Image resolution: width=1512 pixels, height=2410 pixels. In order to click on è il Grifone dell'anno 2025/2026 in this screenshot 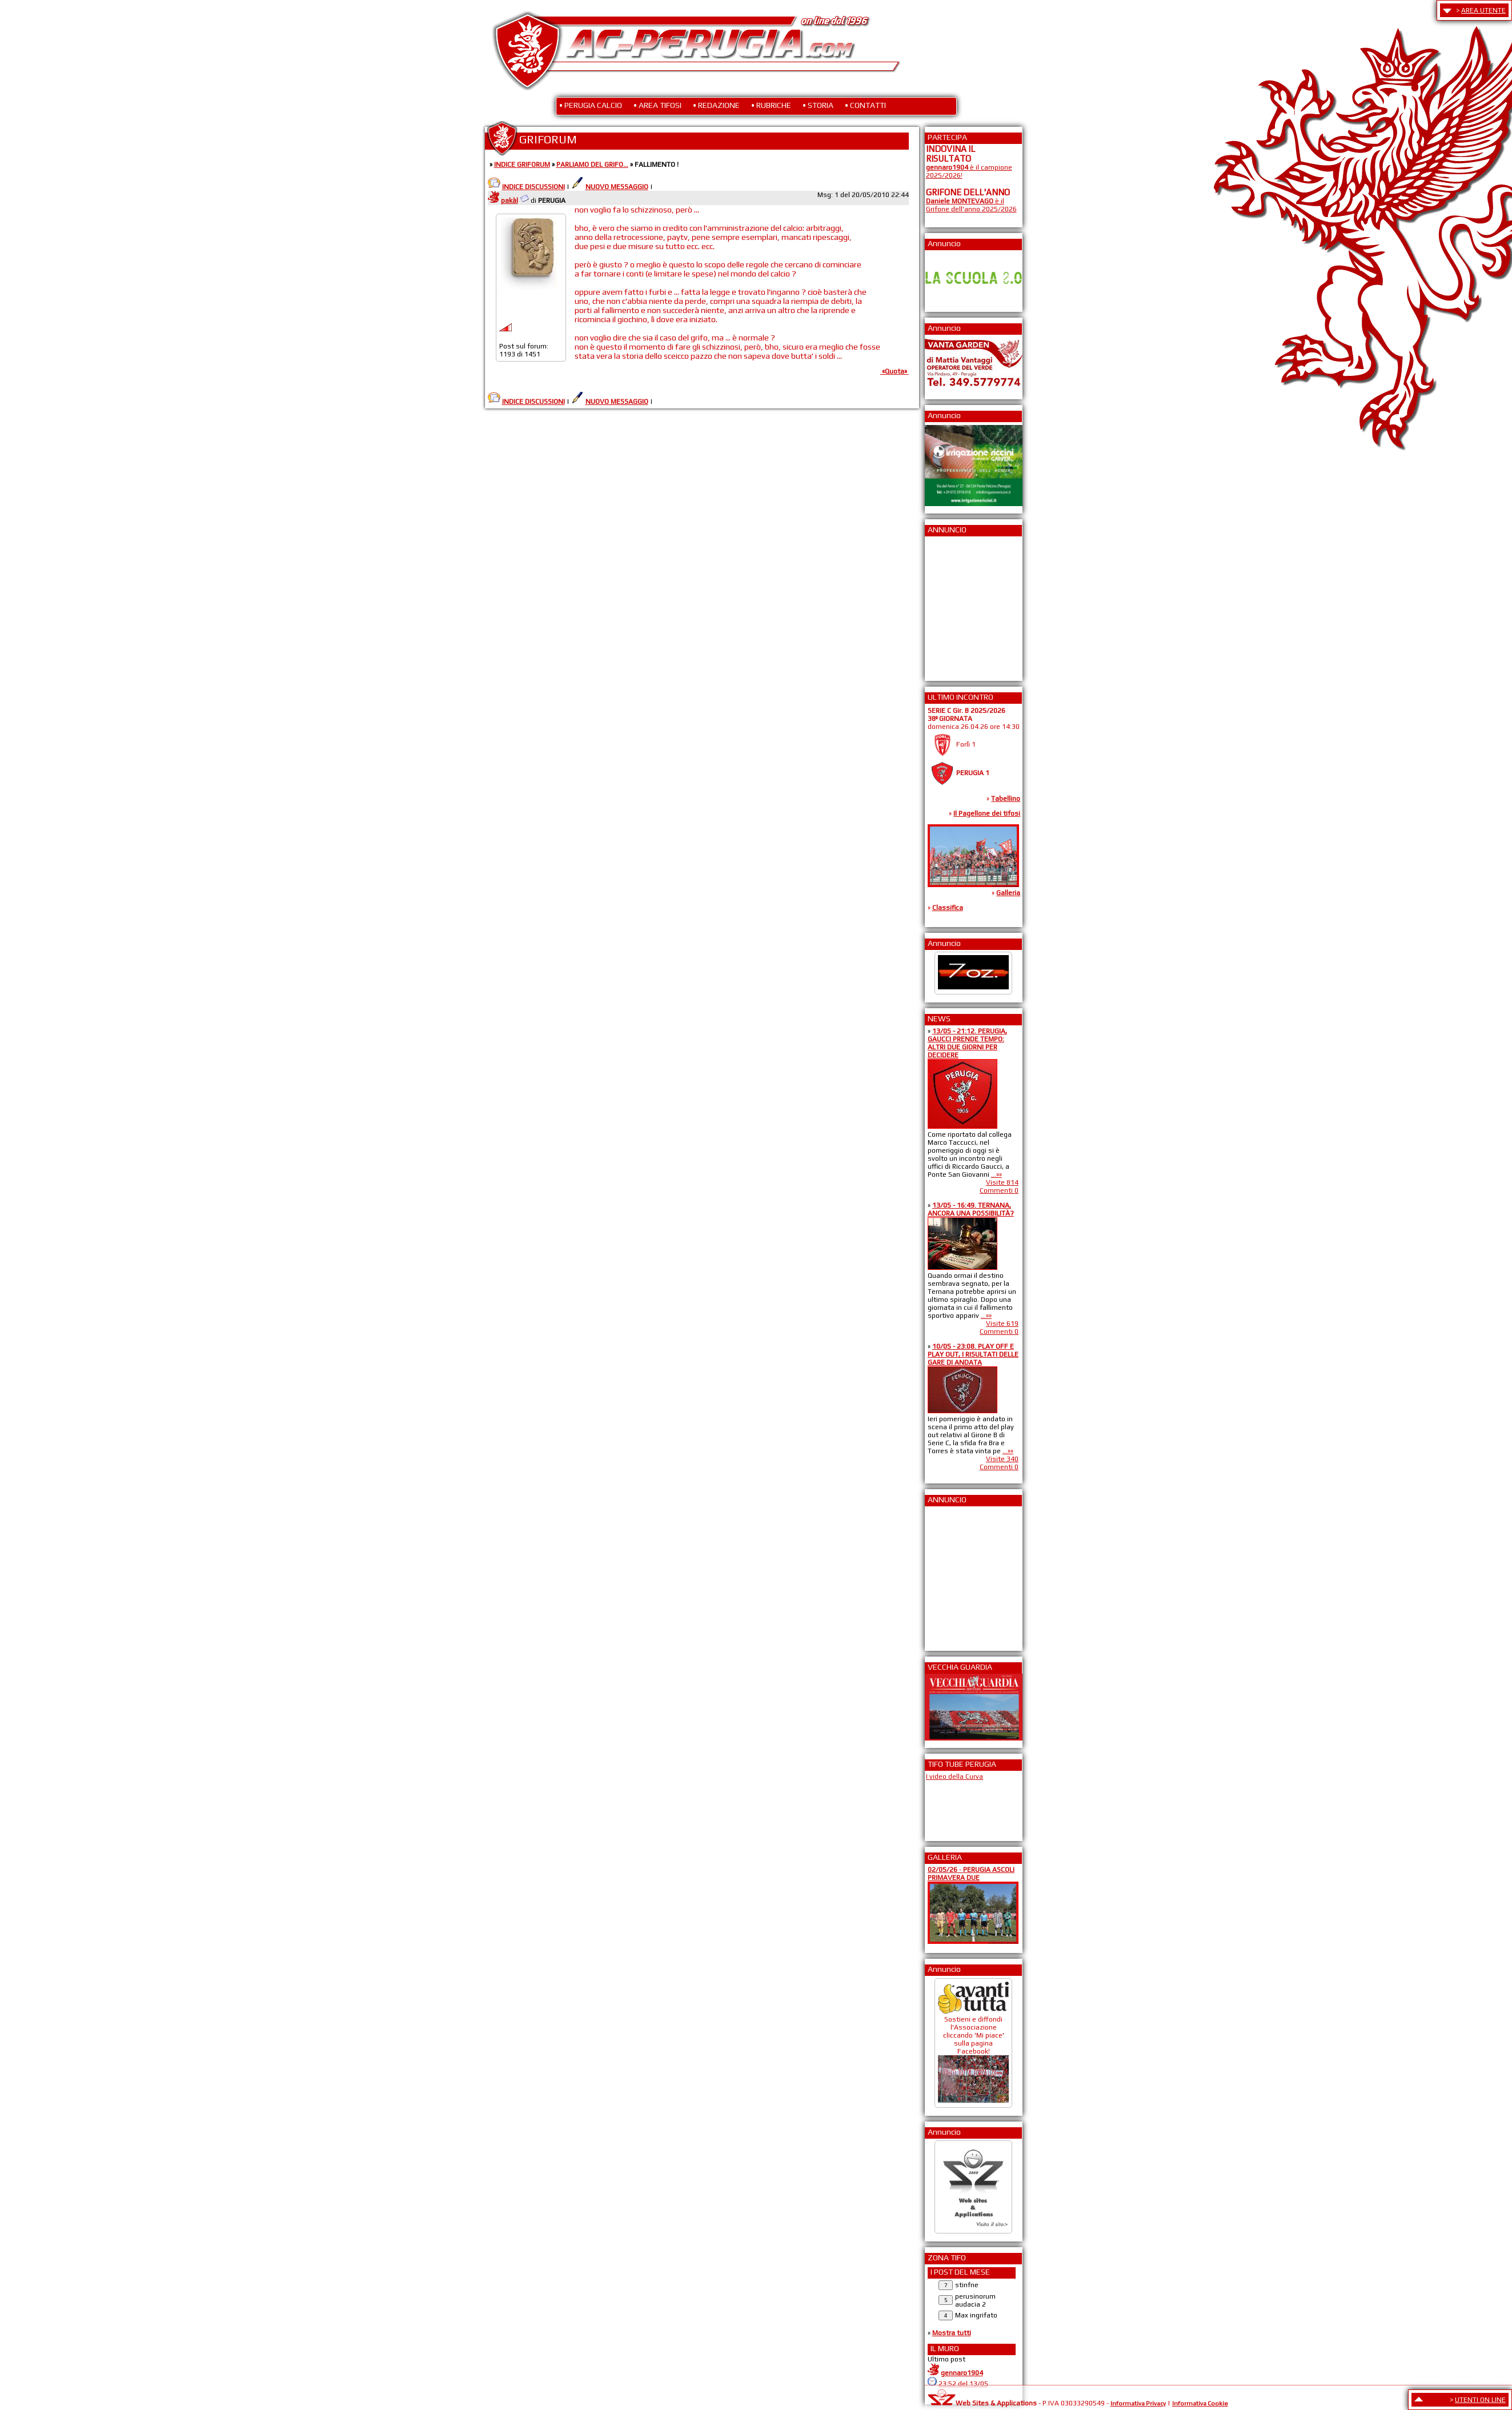, I will do `click(971, 205)`.